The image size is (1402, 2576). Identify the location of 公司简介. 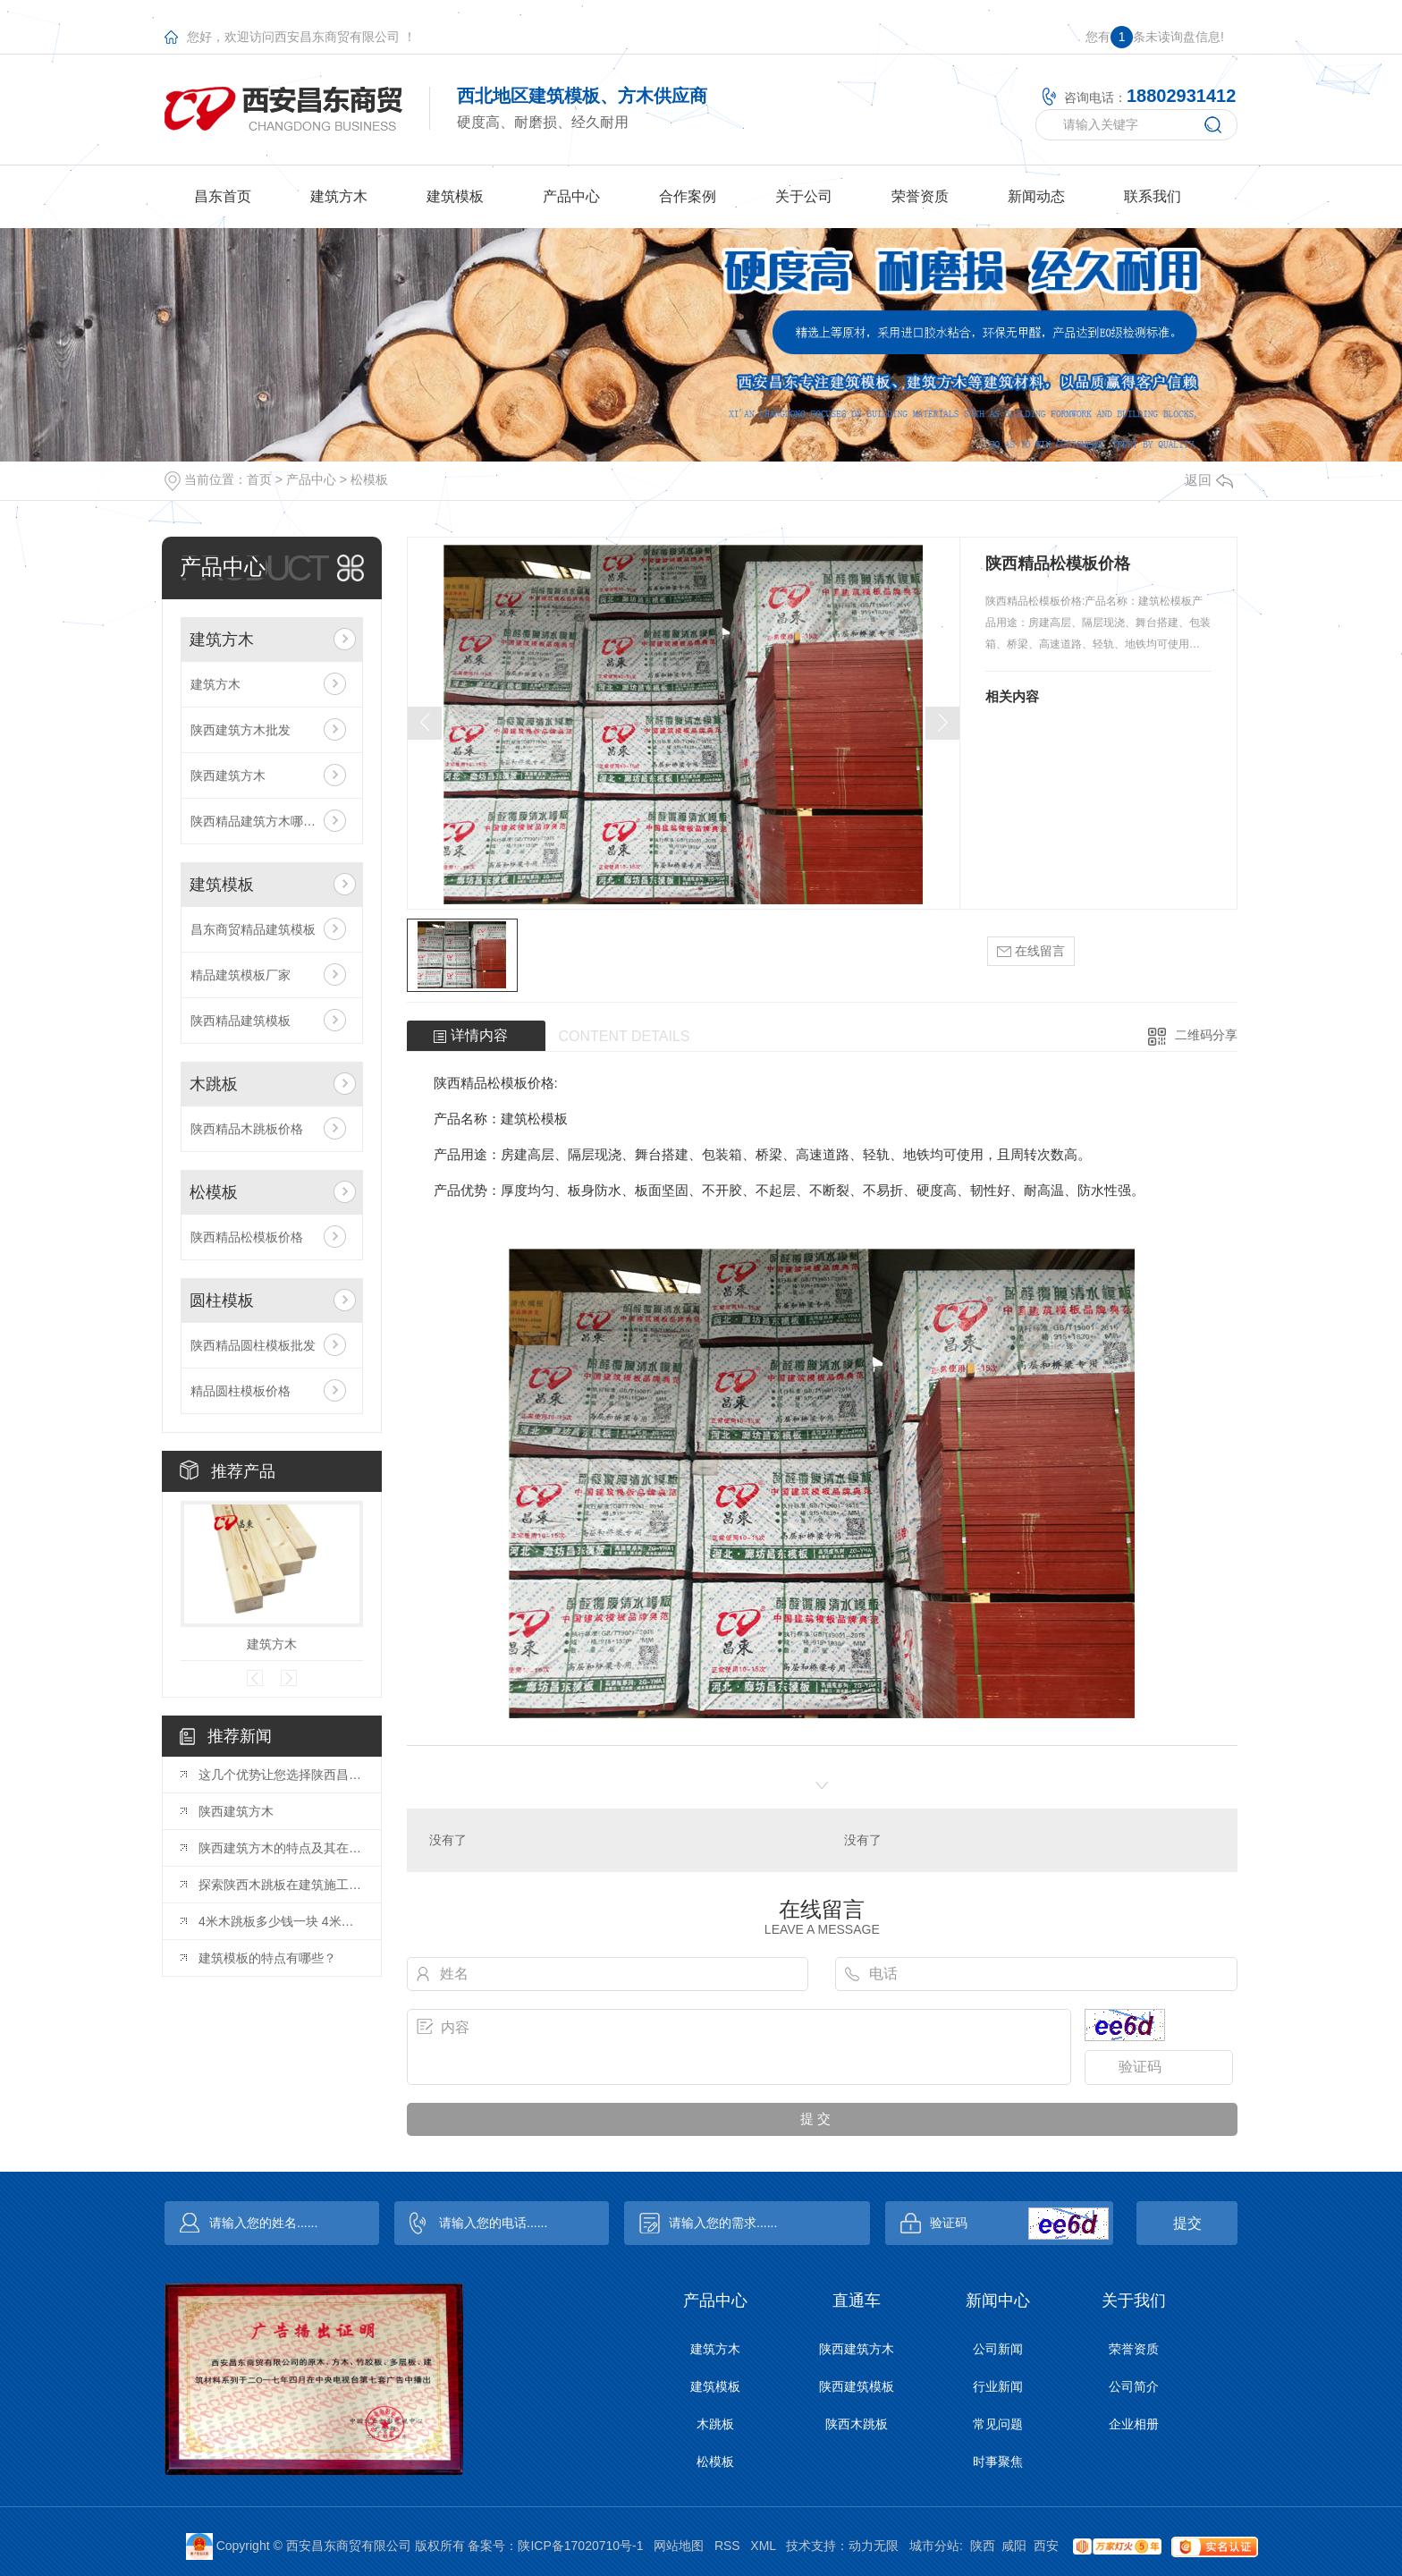
(1134, 2386).